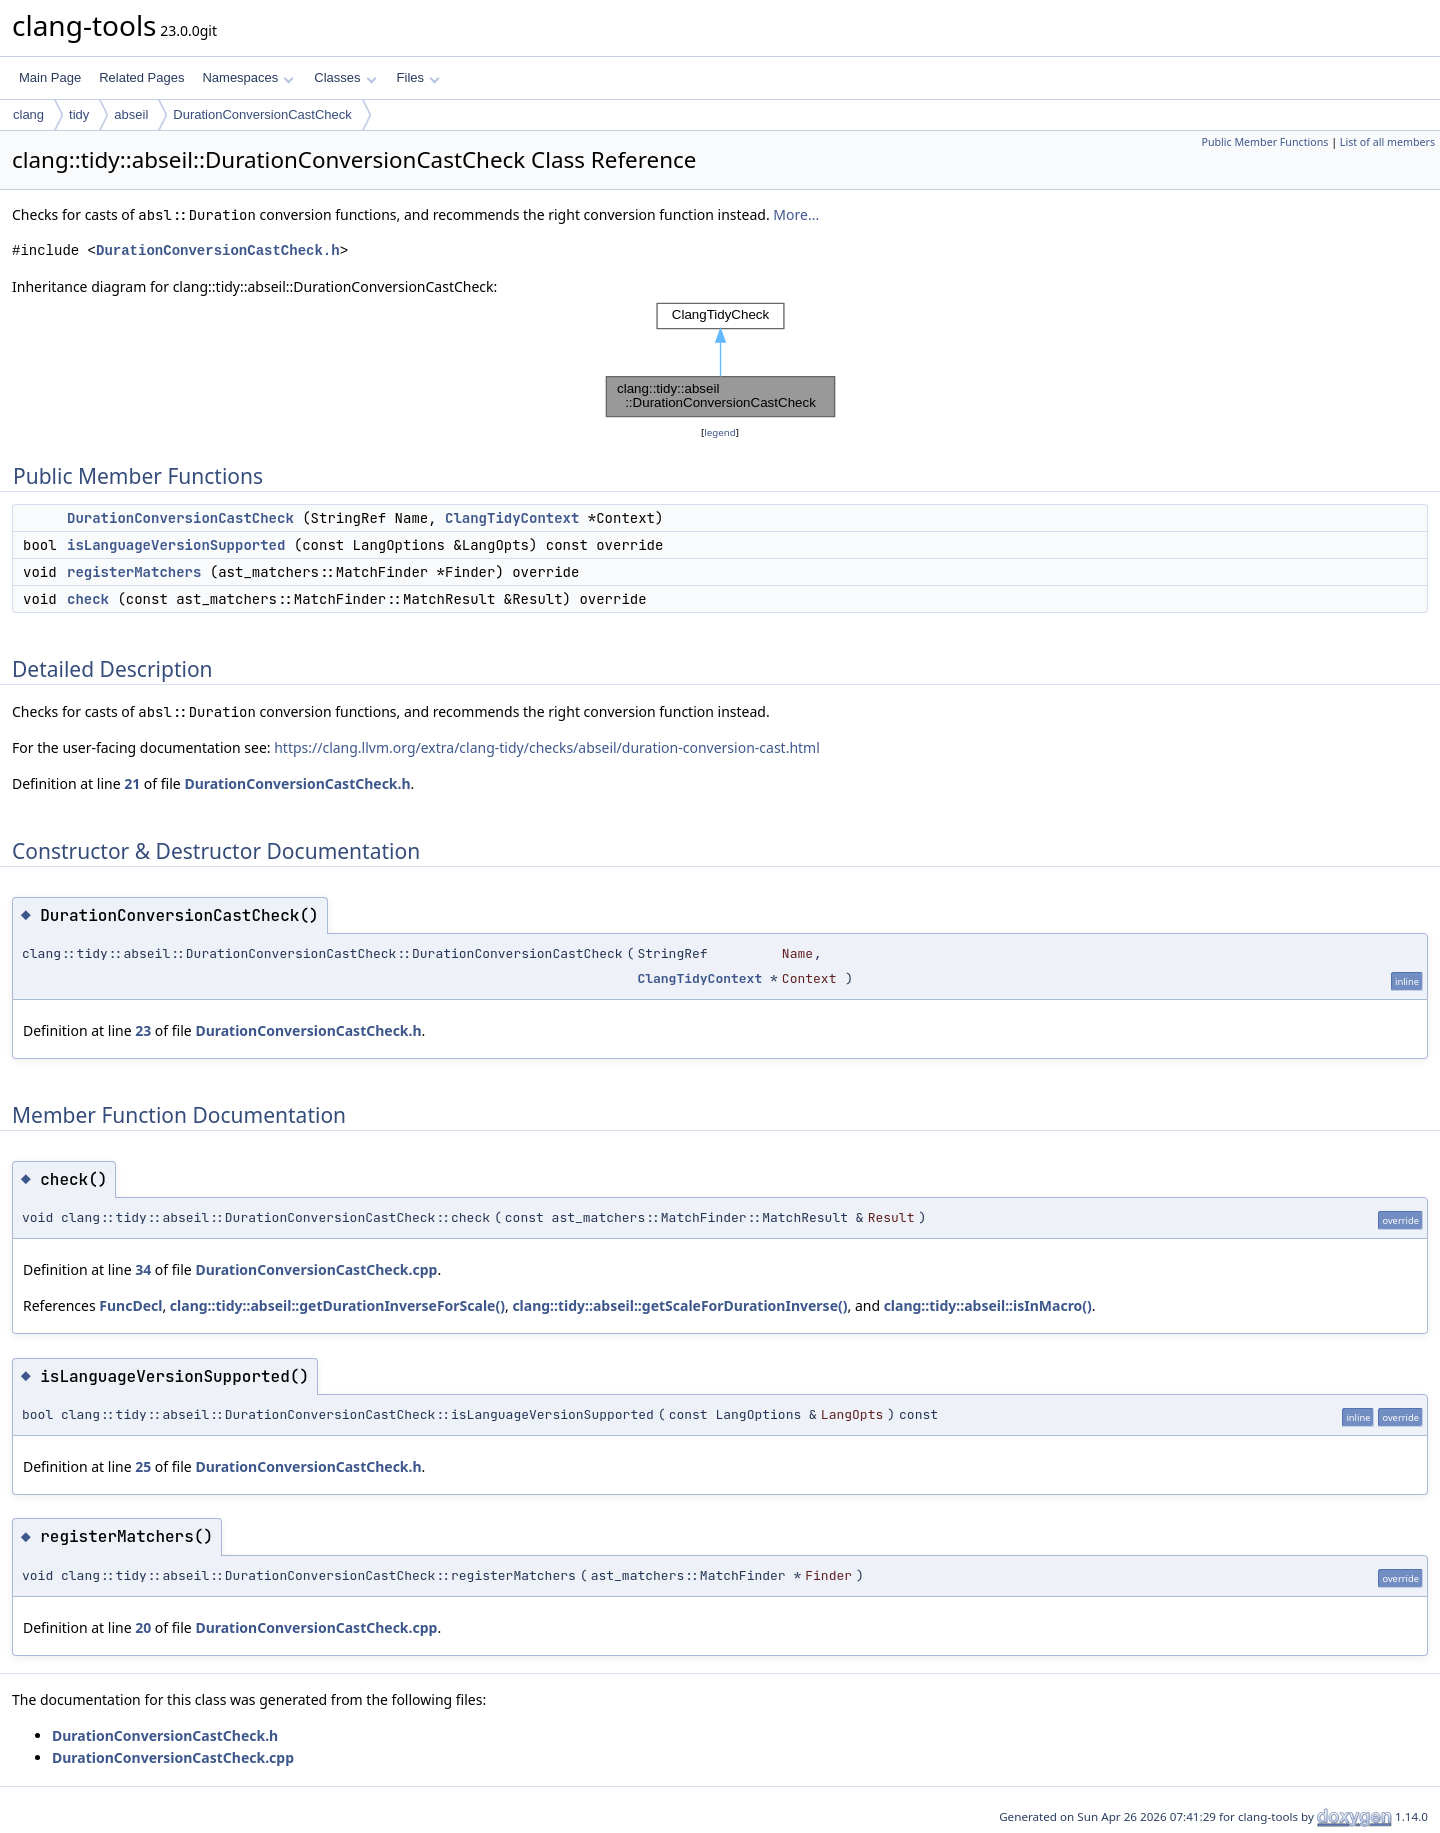  Describe the element at coordinates (988, 1305) in the screenshot. I see `clang::tidy::abseil::isInMacro()` at that location.